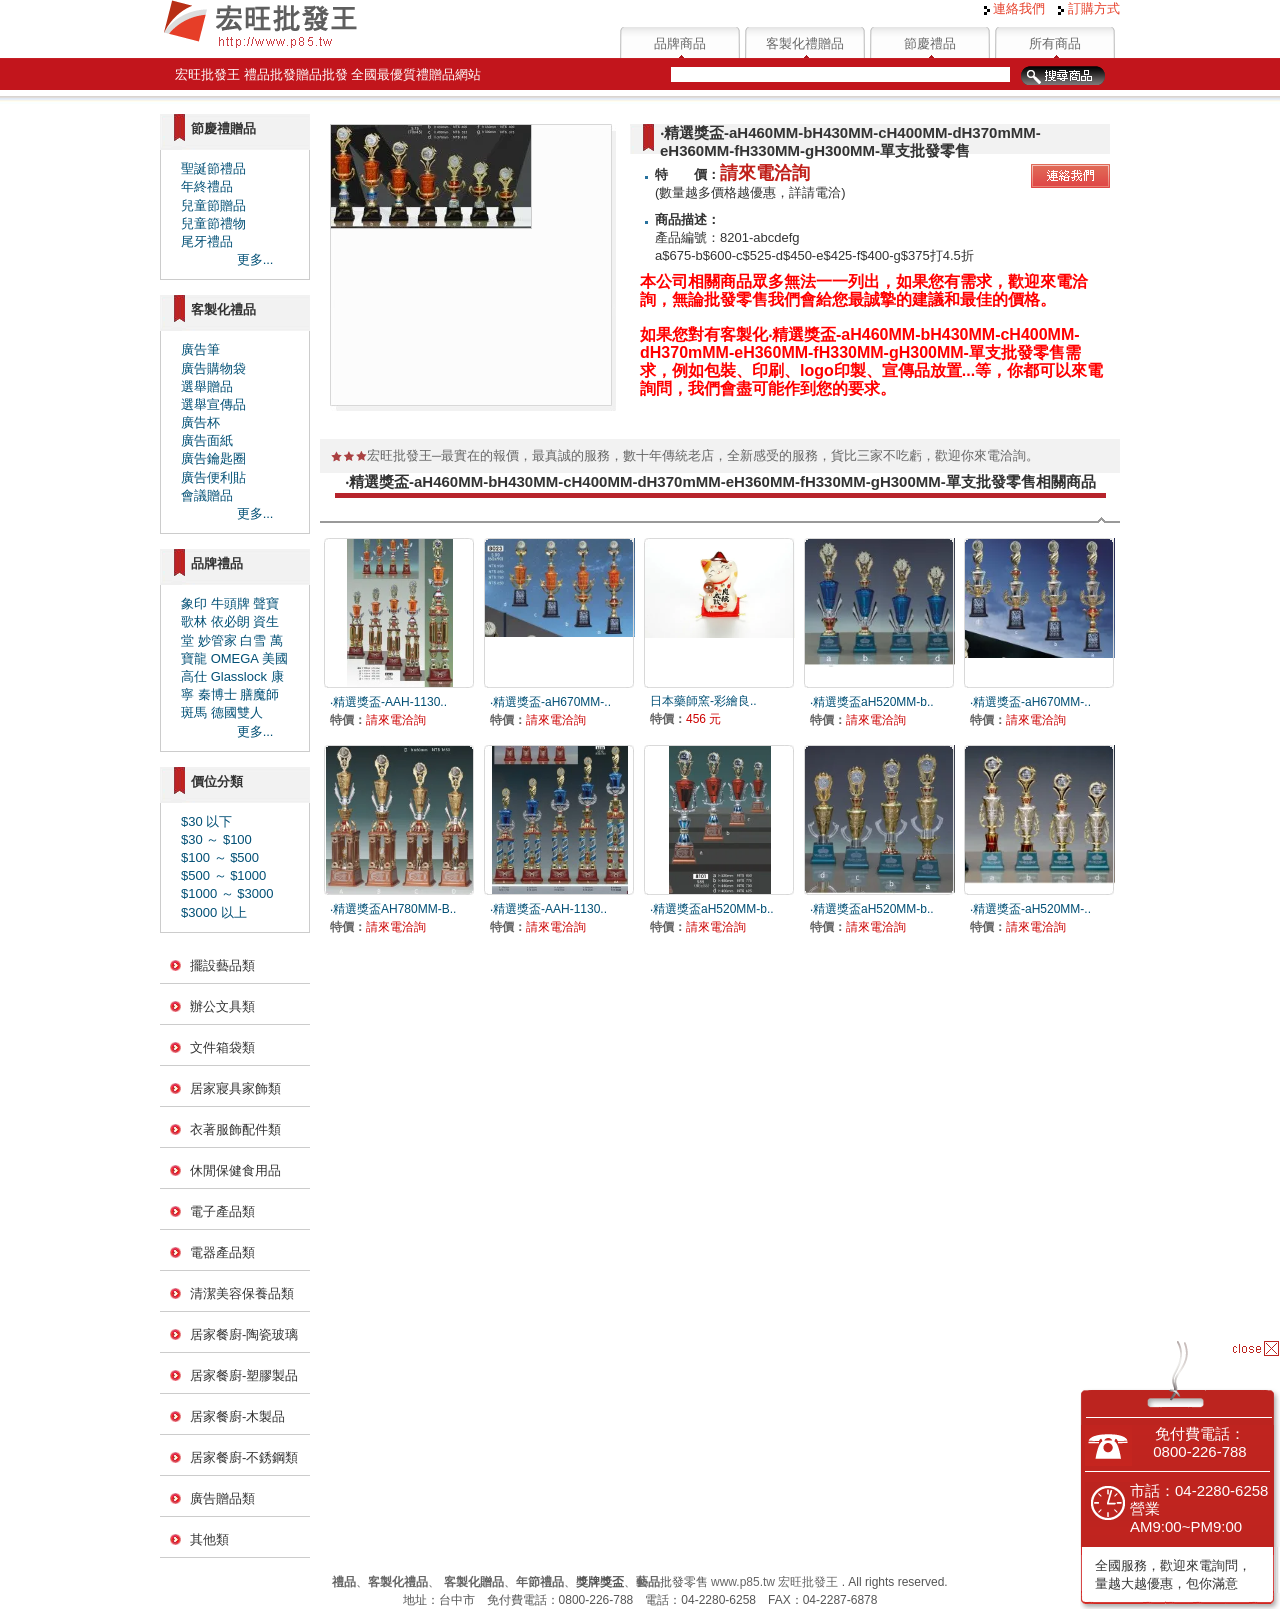  What do you see at coordinates (222, 1498) in the screenshot?
I see `廣告贈品類` at bounding box center [222, 1498].